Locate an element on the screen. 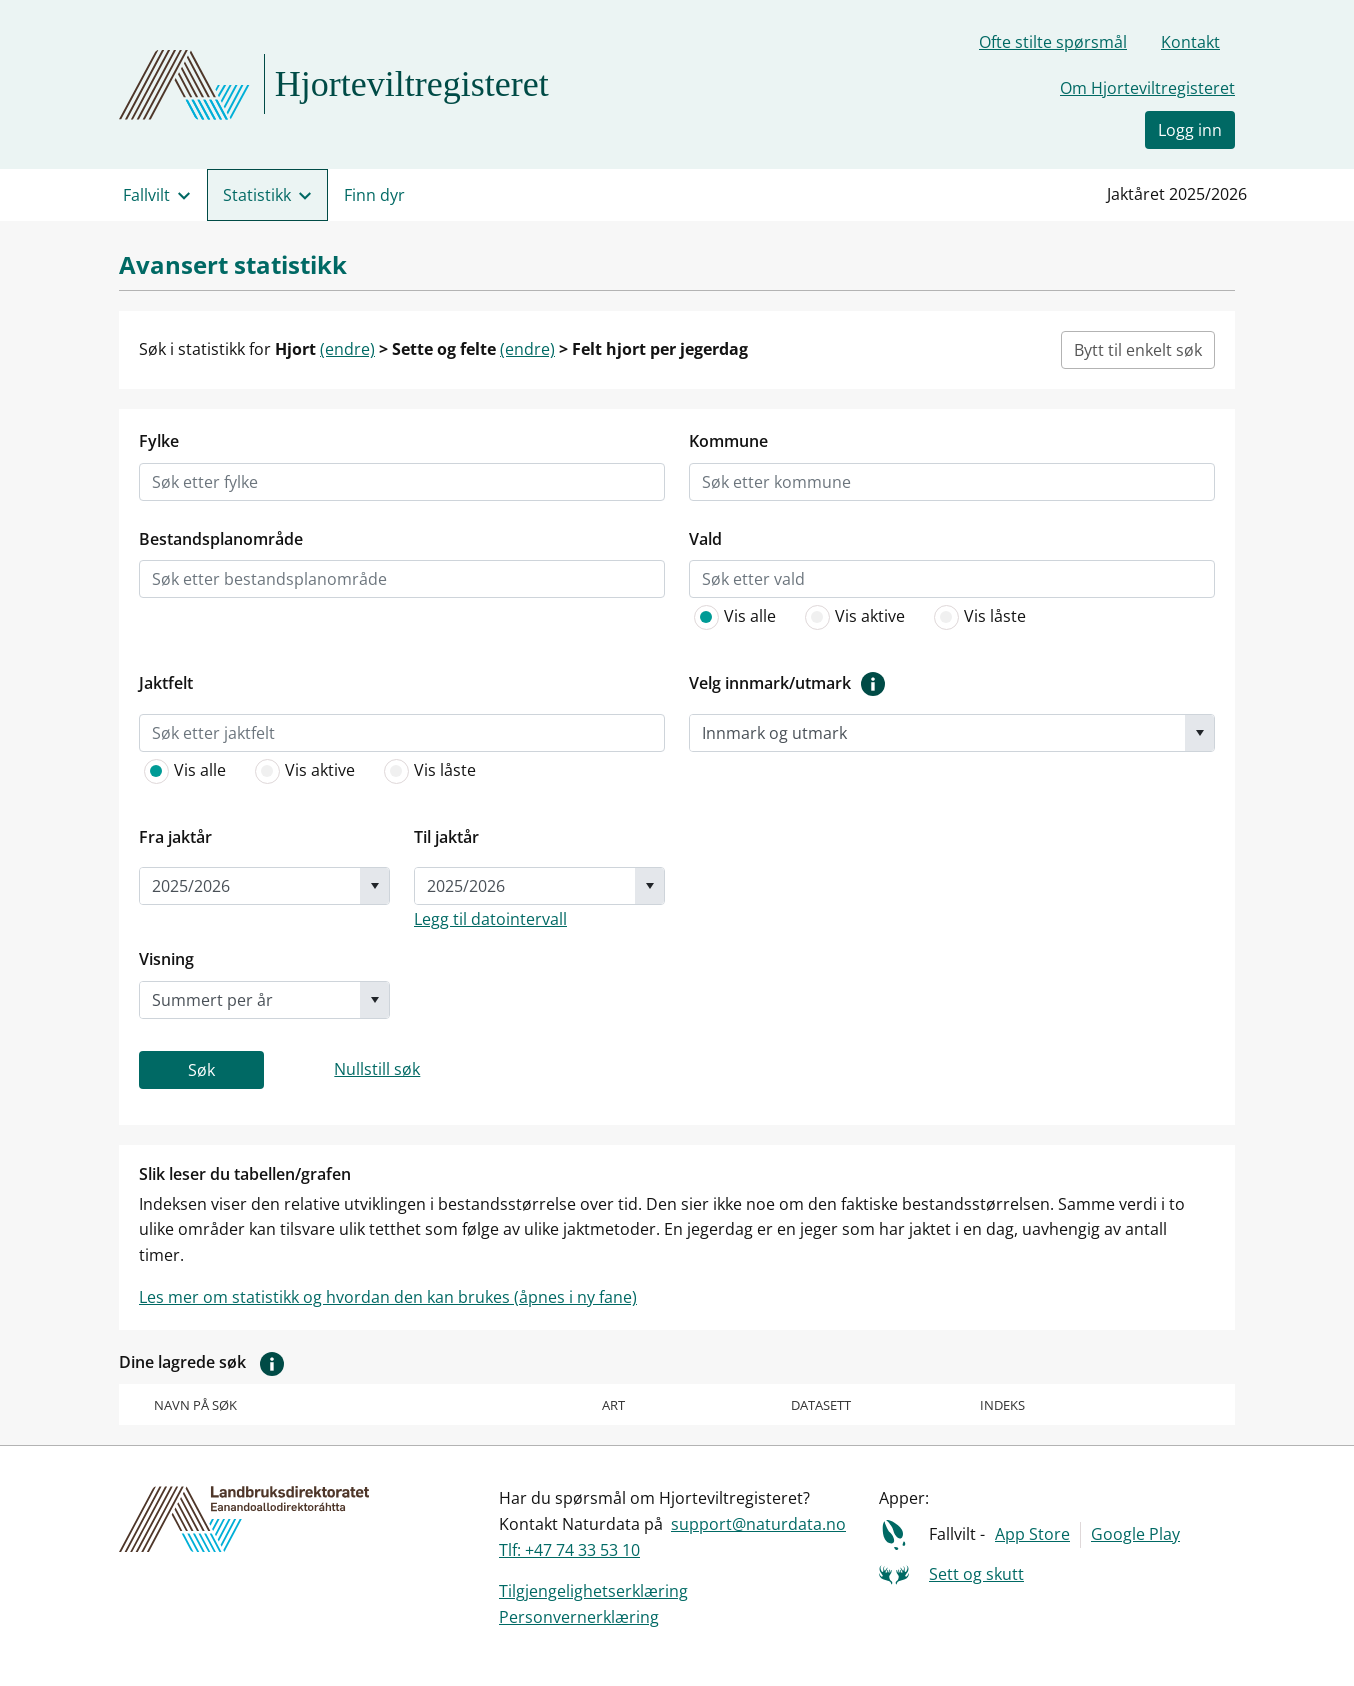  [listbox] is located at coordinates (224, 482).